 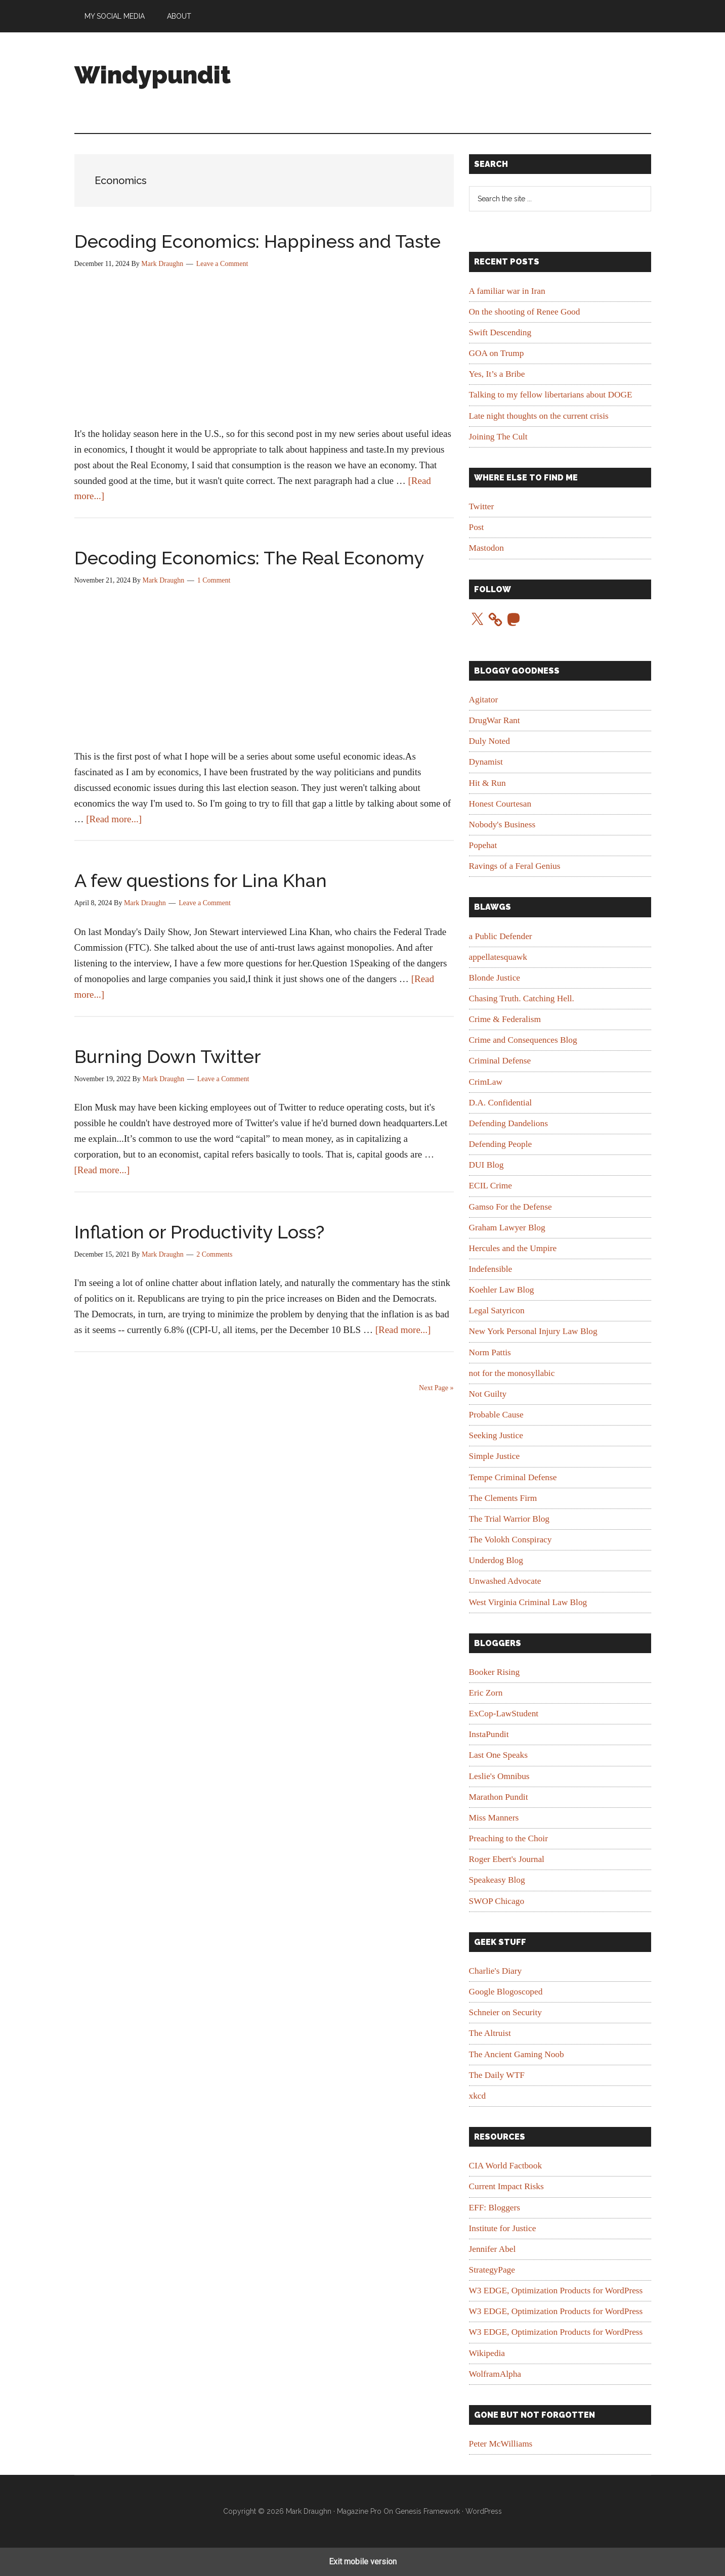 What do you see at coordinates (489, 741) in the screenshot?
I see `Duly Noted` at bounding box center [489, 741].